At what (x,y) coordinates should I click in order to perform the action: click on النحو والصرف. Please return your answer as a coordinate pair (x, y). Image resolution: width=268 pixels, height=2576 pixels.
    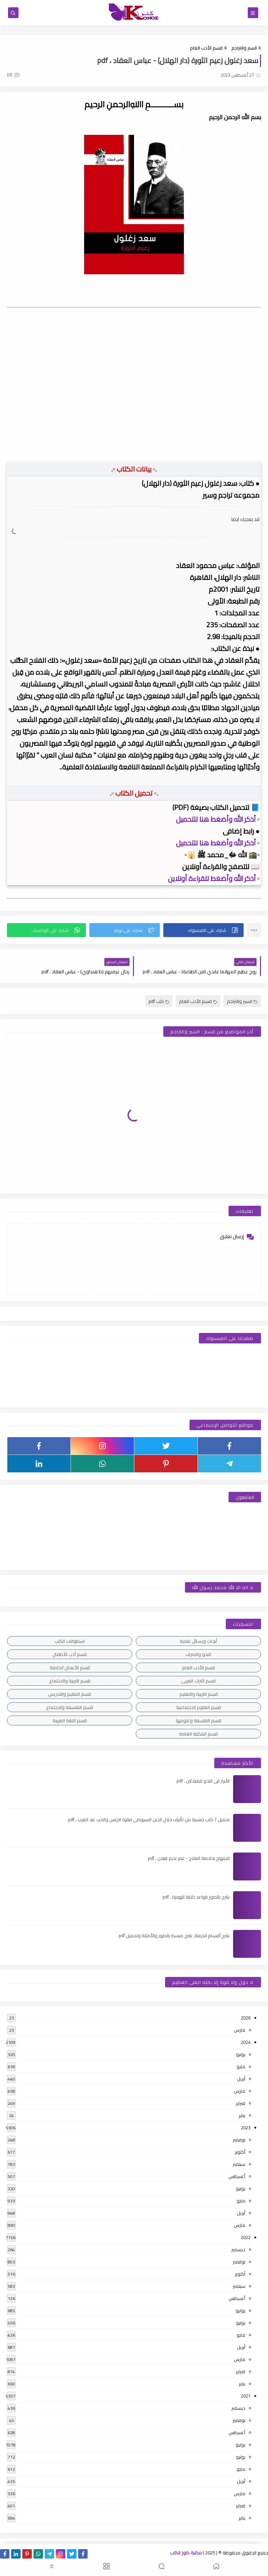
    Looking at the image, I should click on (198, 1654).